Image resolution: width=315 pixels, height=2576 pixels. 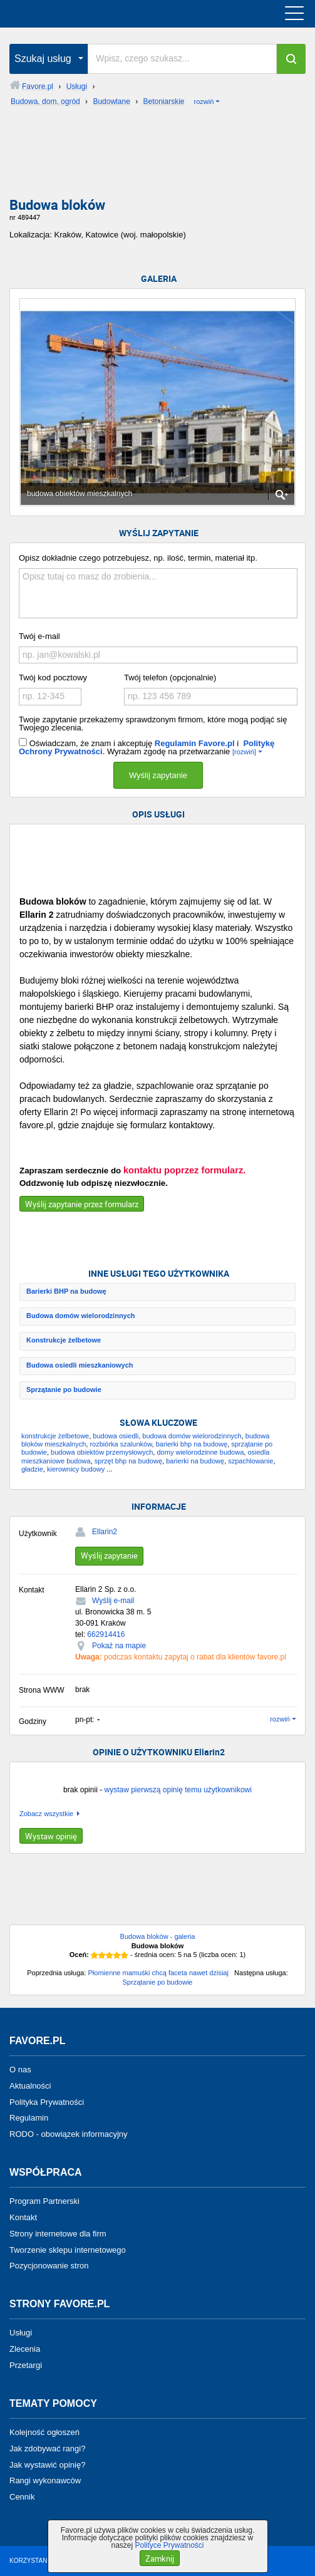 What do you see at coordinates (28, 2117) in the screenshot?
I see `Regulamin` at bounding box center [28, 2117].